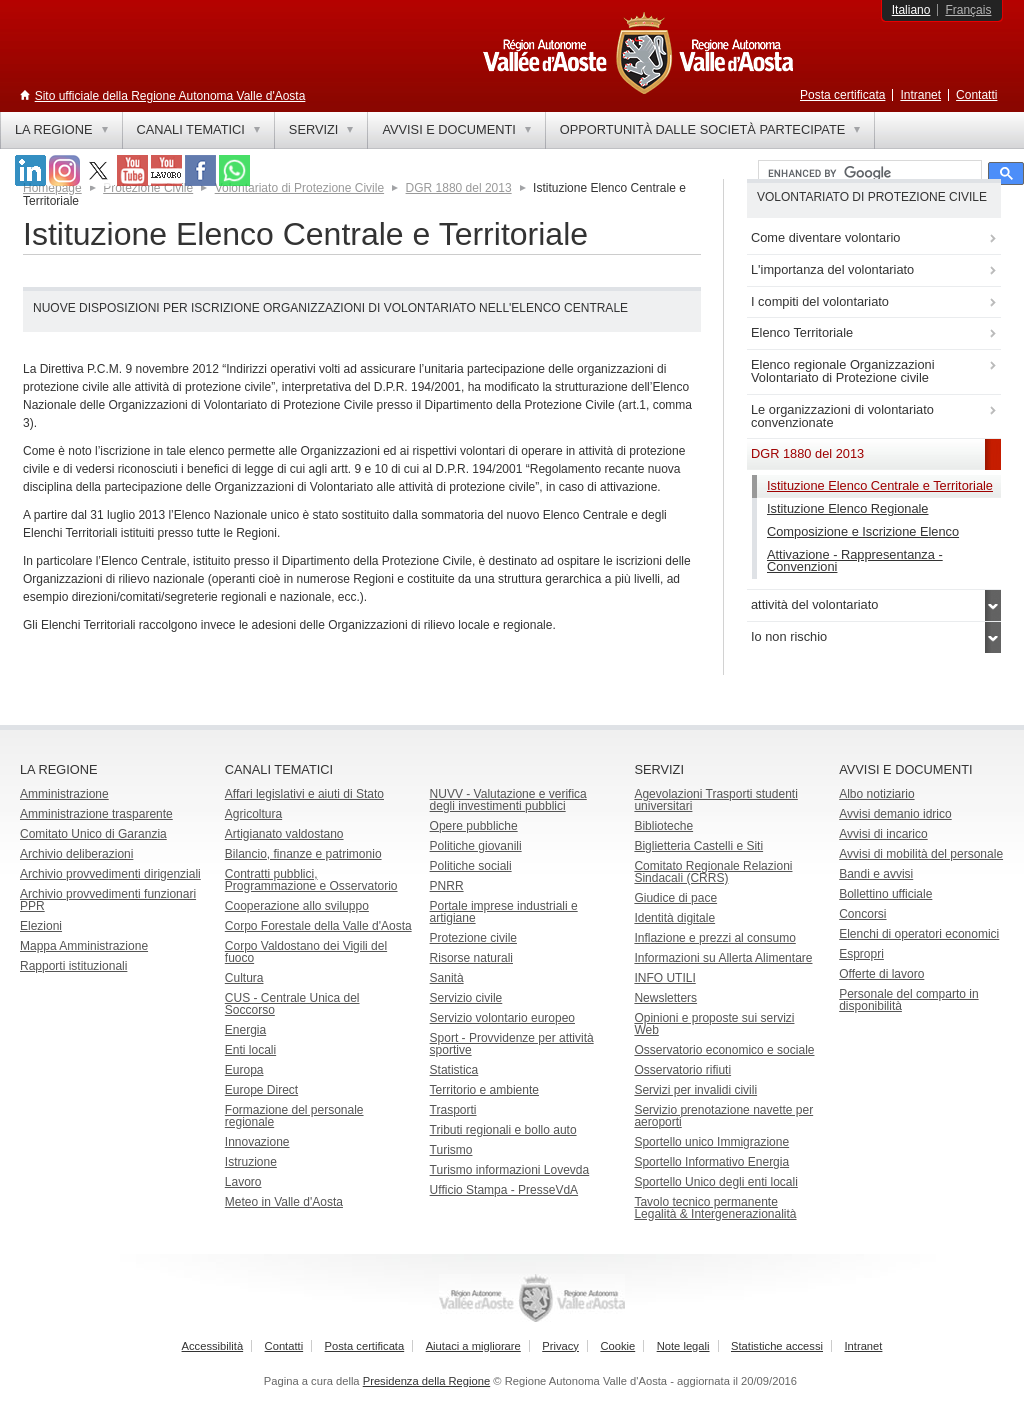 This screenshot has height=1420, width=1024. Describe the element at coordinates (84, 946) in the screenshot. I see `Mappa Amministrazione` at that location.